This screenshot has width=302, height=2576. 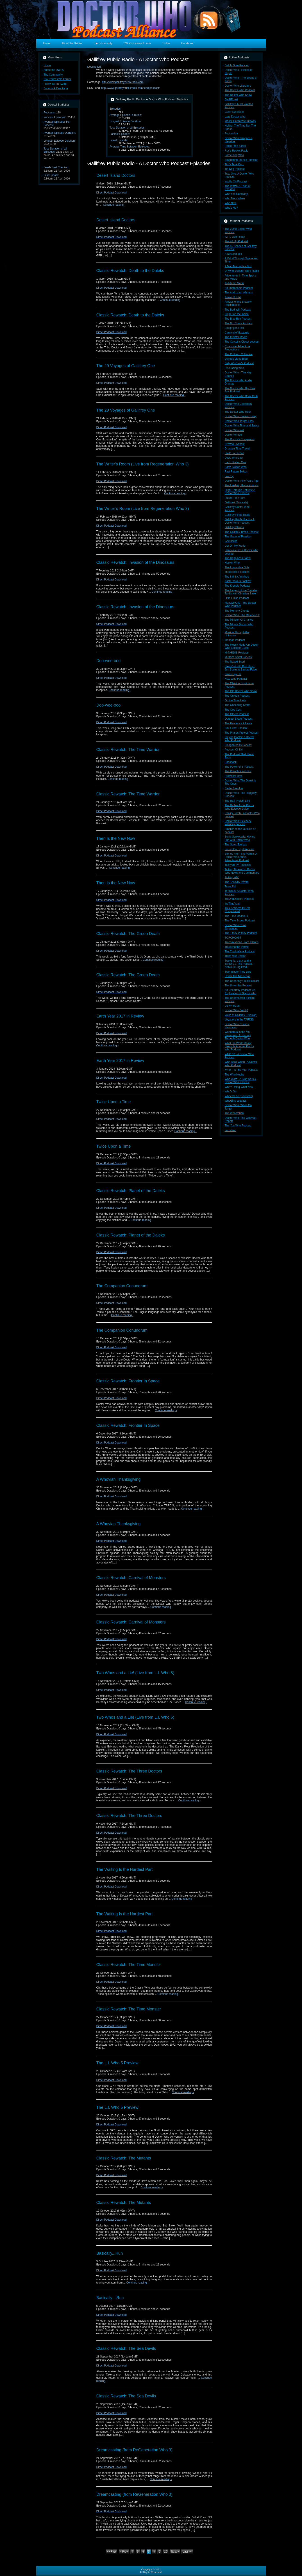 What do you see at coordinates (175, 2551) in the screenshot?
I see `Next »` at bounding box center [175, 2551].